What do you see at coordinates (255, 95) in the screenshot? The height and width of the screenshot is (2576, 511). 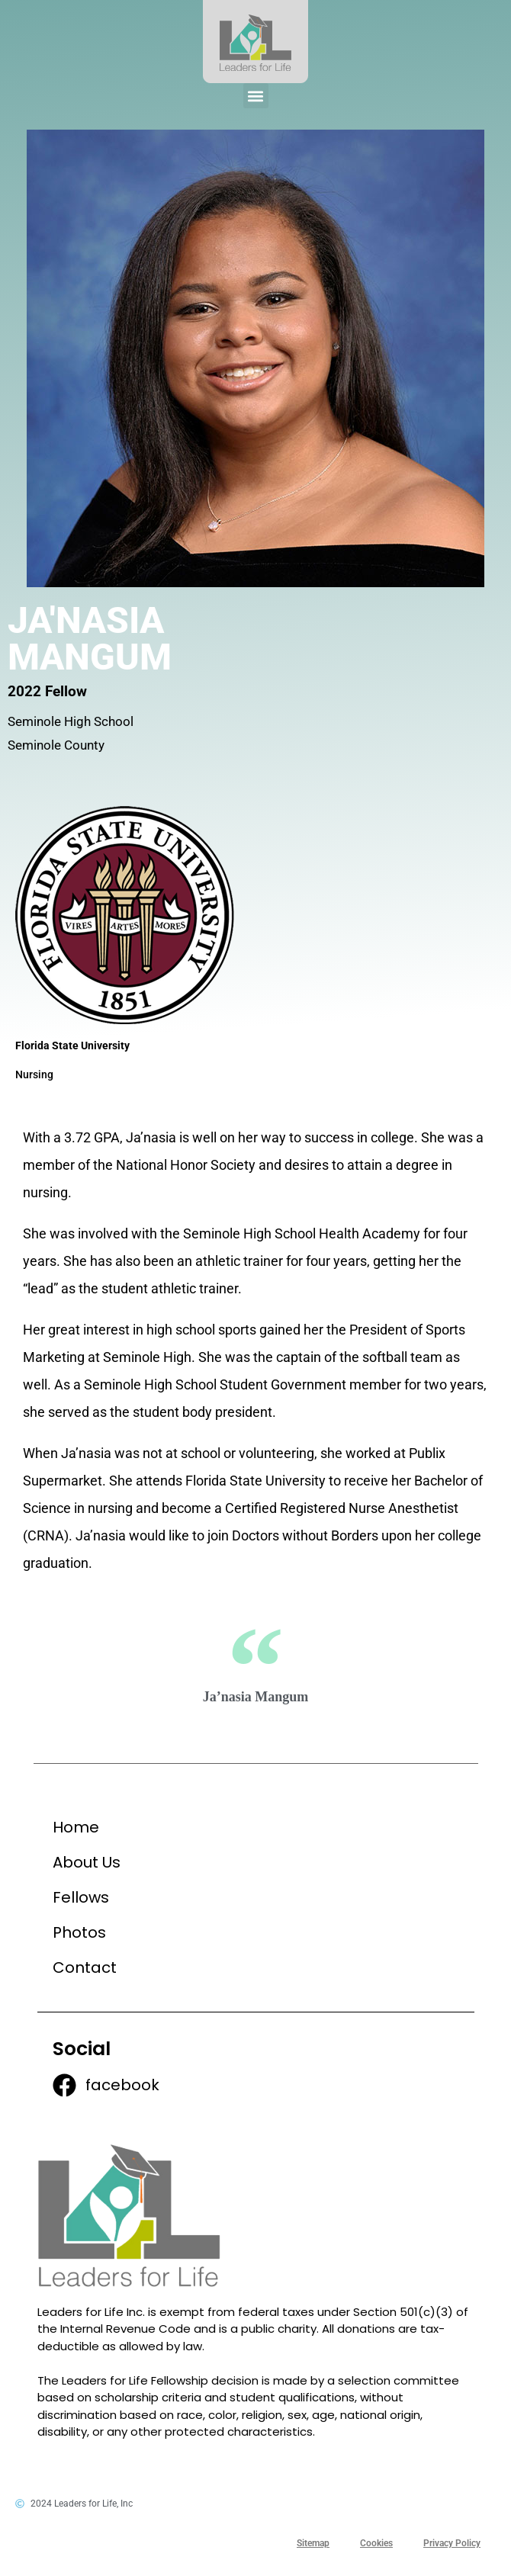 I see `[button]` at bounding box center [255, 95].